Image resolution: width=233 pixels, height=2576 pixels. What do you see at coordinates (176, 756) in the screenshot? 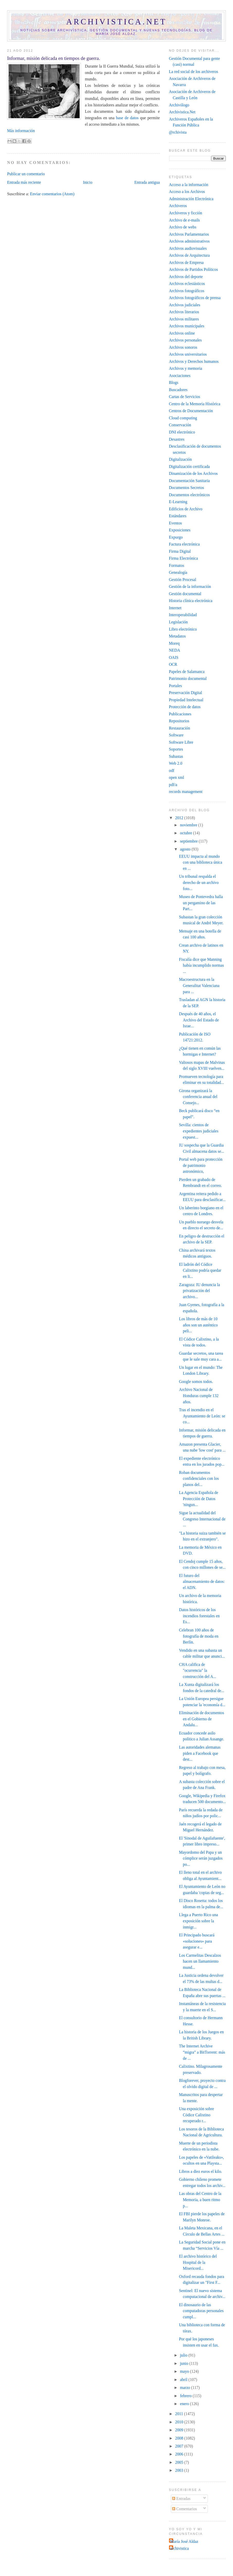
I see `Subastas` at bounding box center [176, 756].